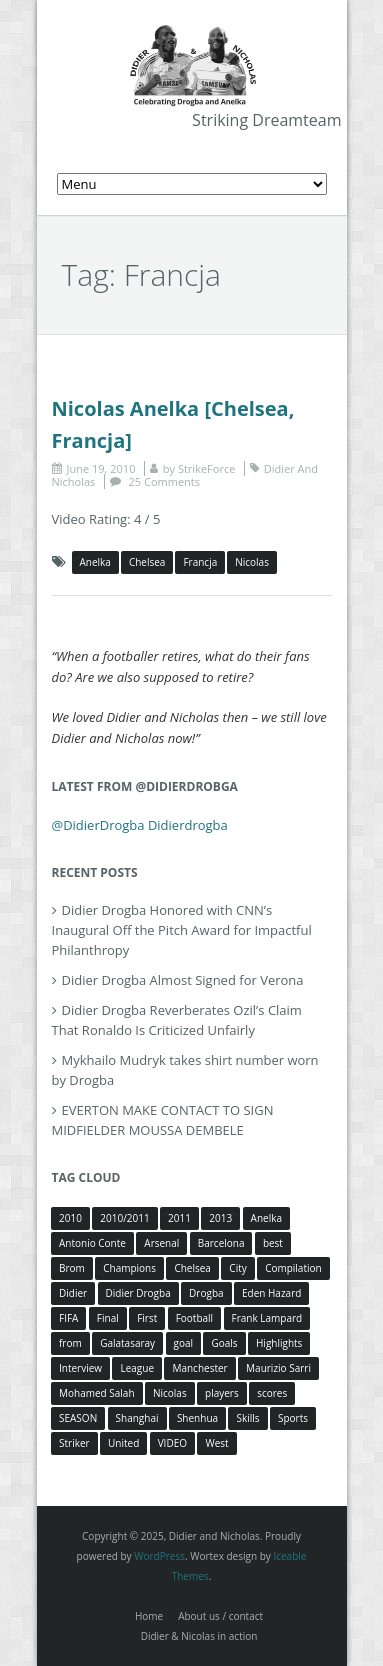  I want to click on goal [goal (7 items)], so click(184, 1343).